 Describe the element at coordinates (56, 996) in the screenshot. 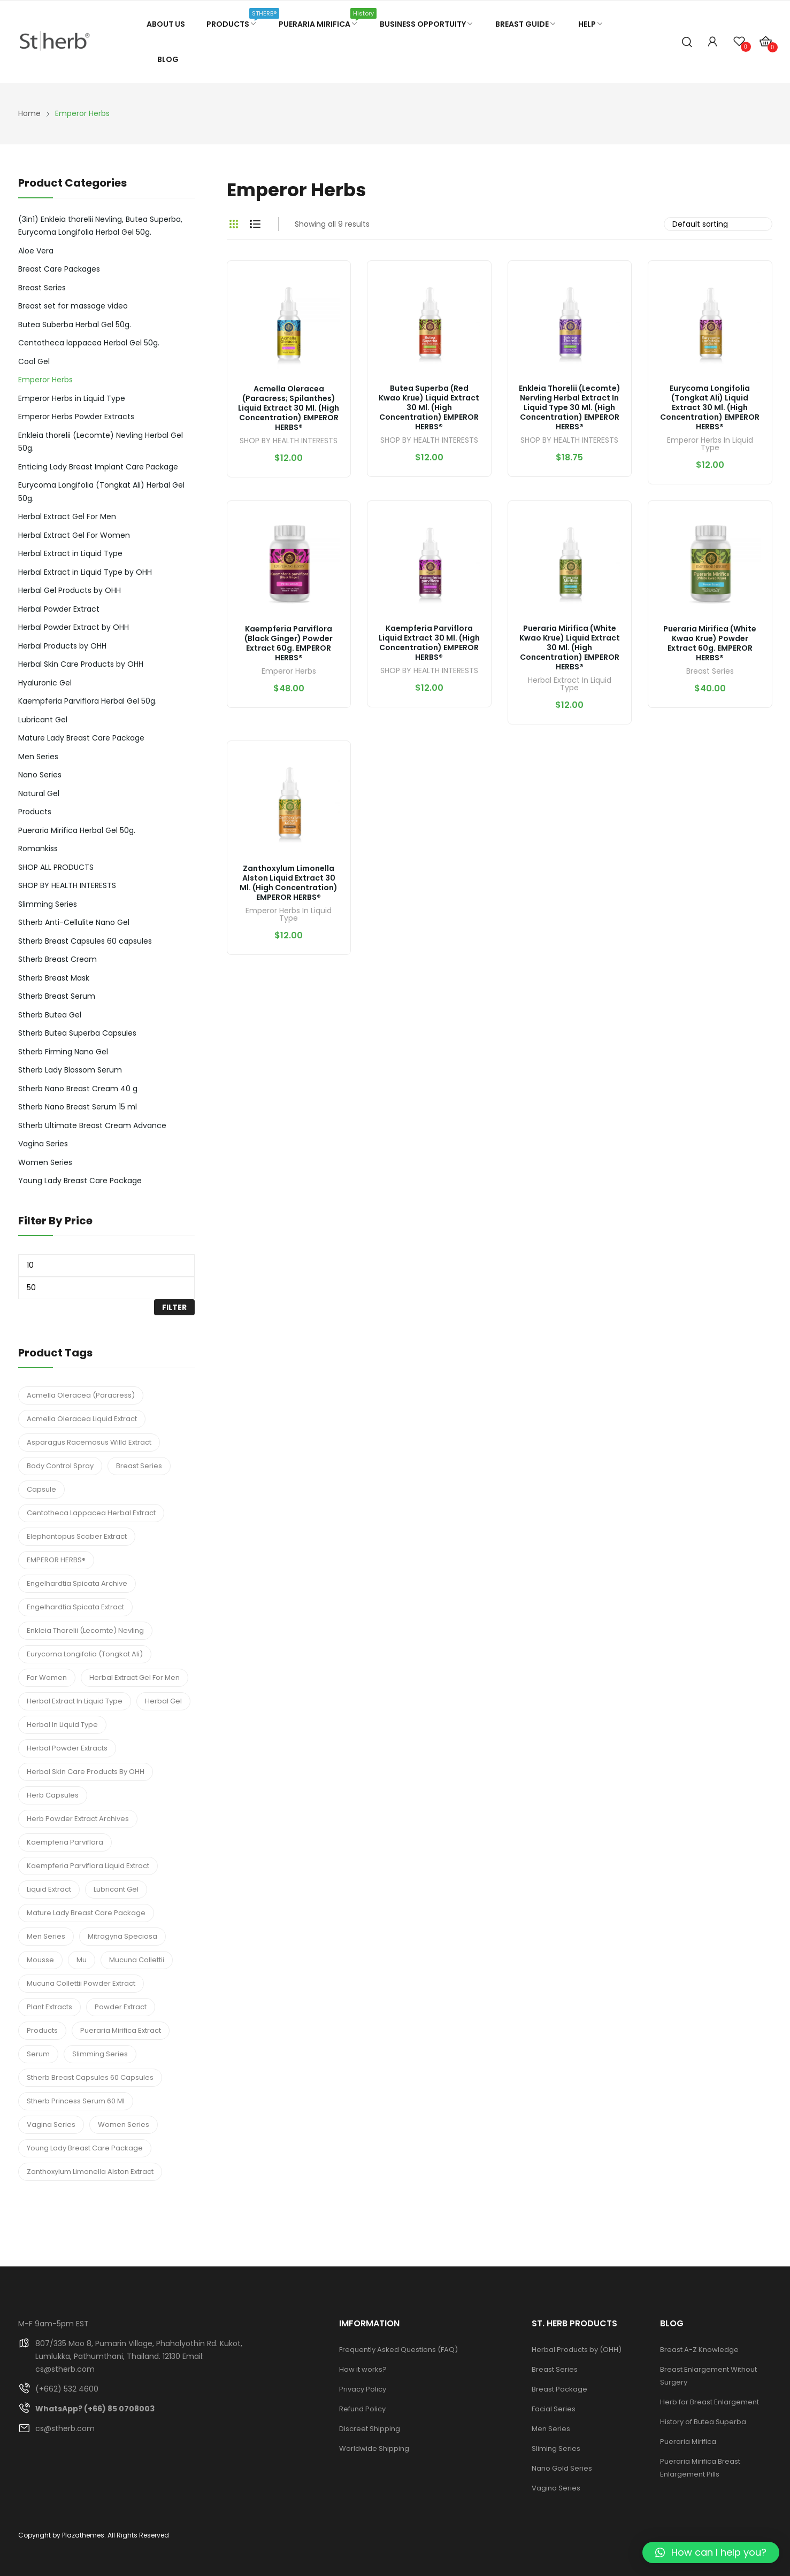

I see `Stherb Breast Serum` at that location.